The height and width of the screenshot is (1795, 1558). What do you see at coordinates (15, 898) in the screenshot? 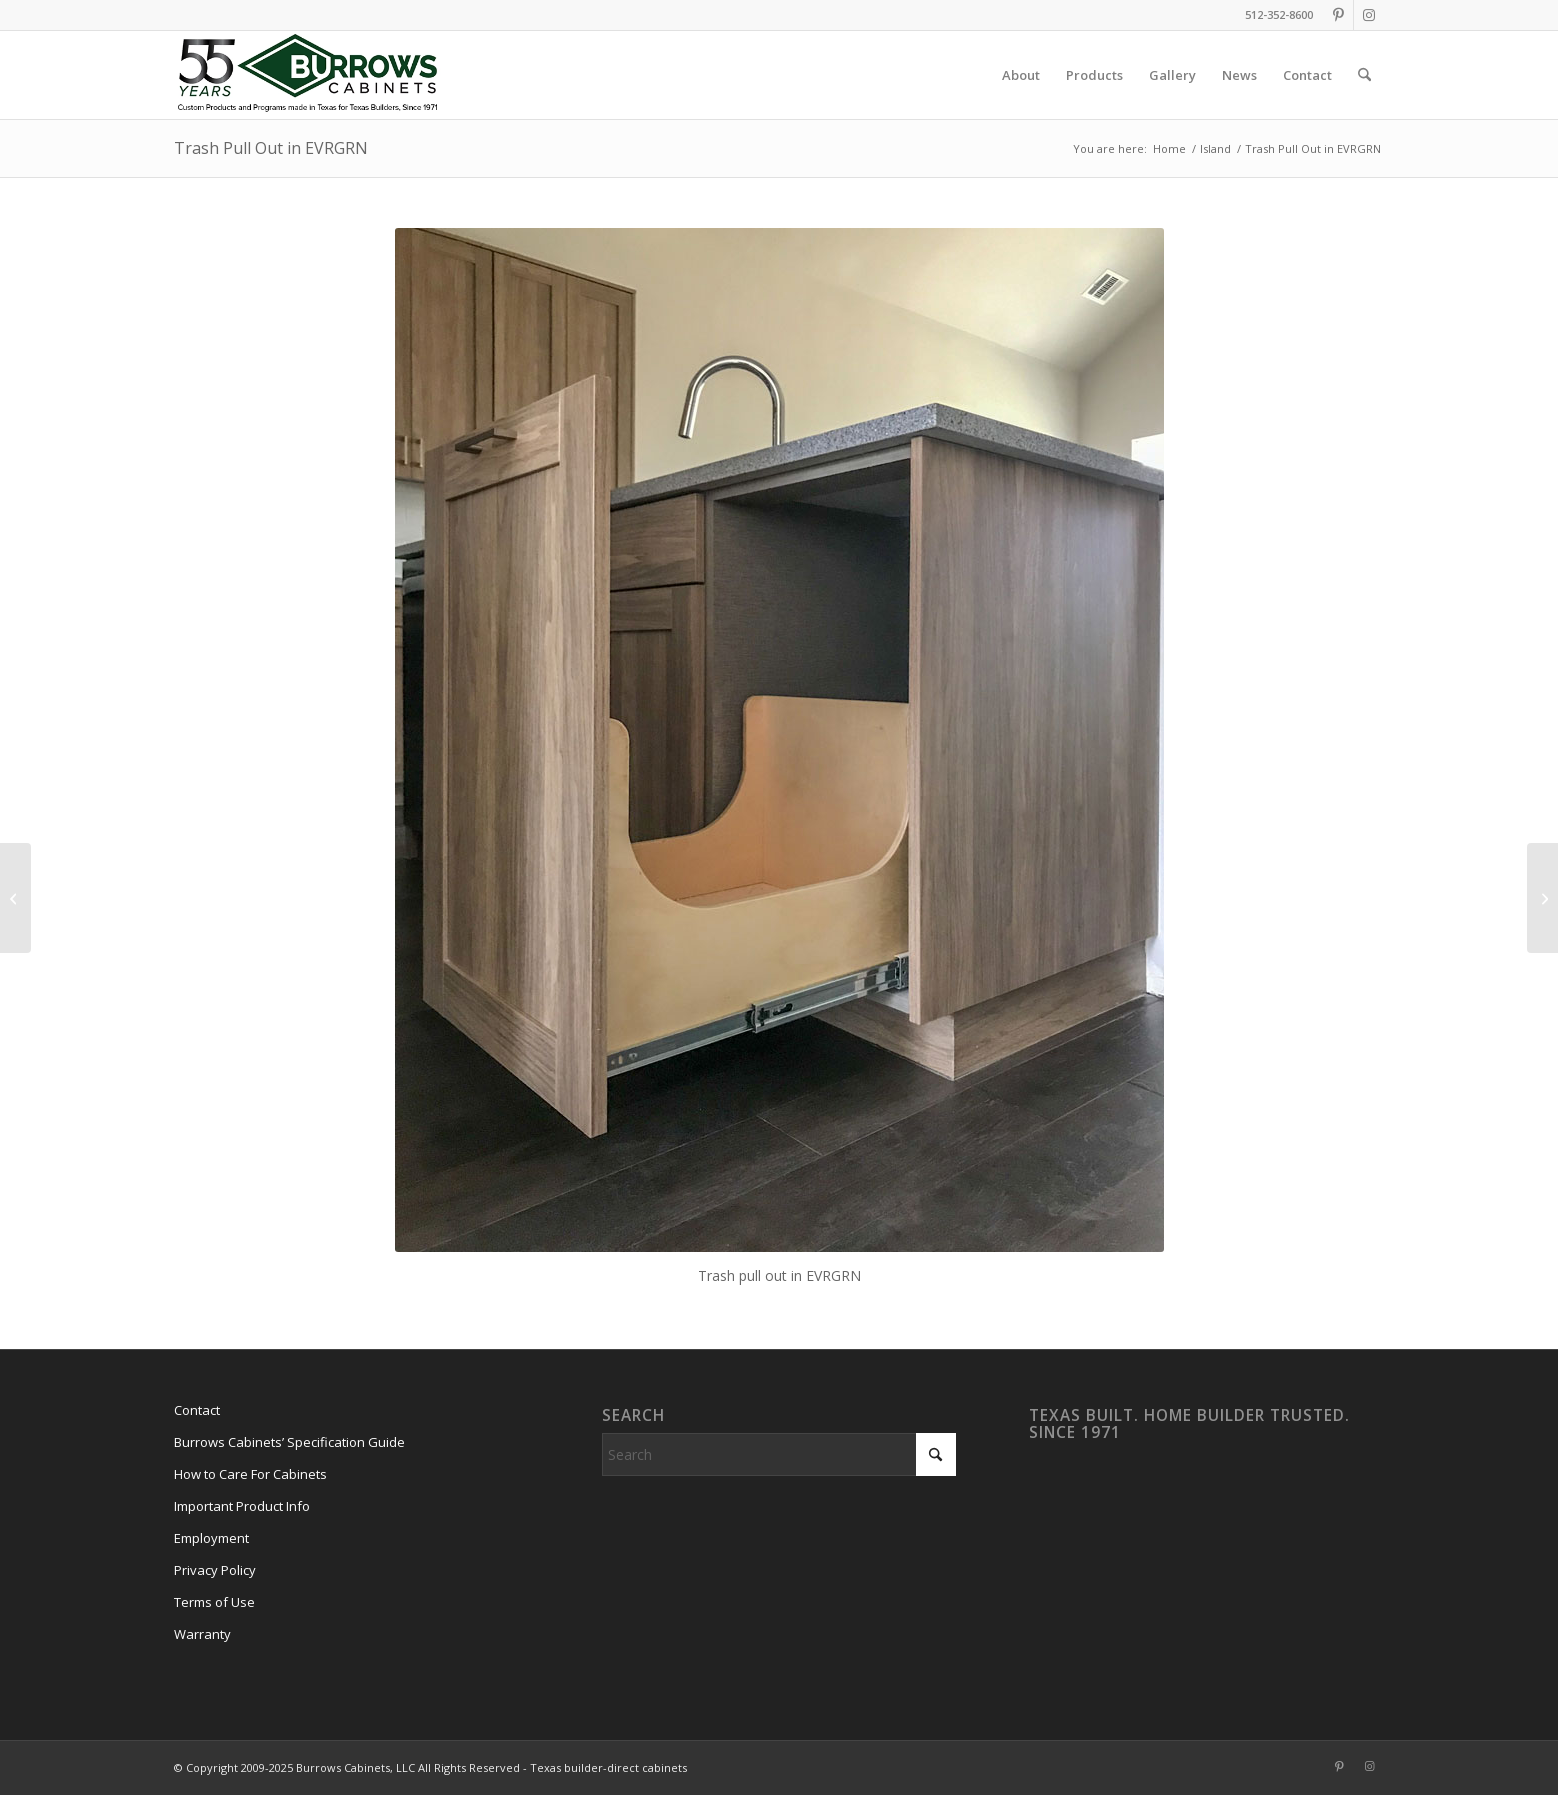
I see `[Modern Kitchen Interior View EVRGRN Luxe]` at bounding box center [15, 898].